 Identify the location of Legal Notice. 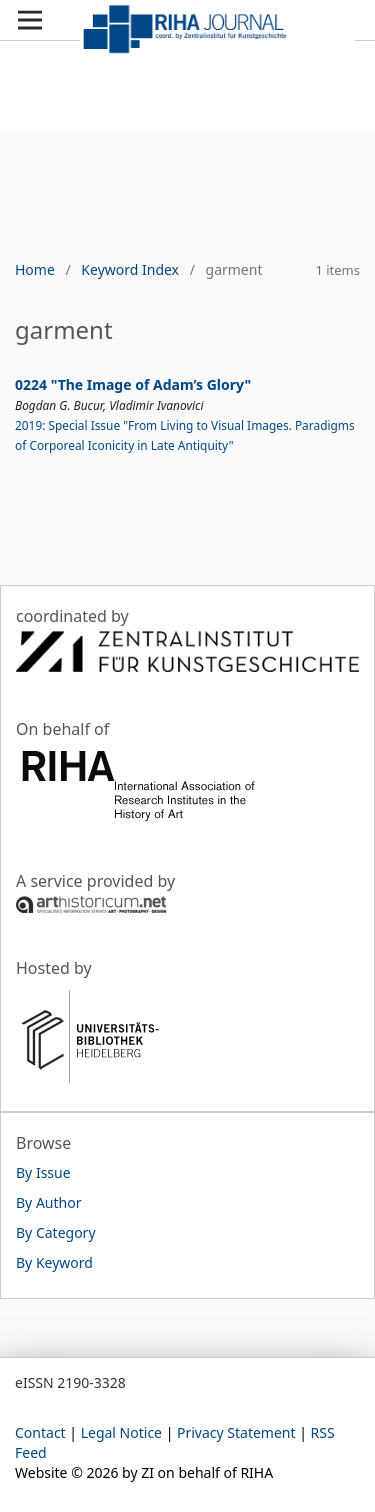
(121, 1432).